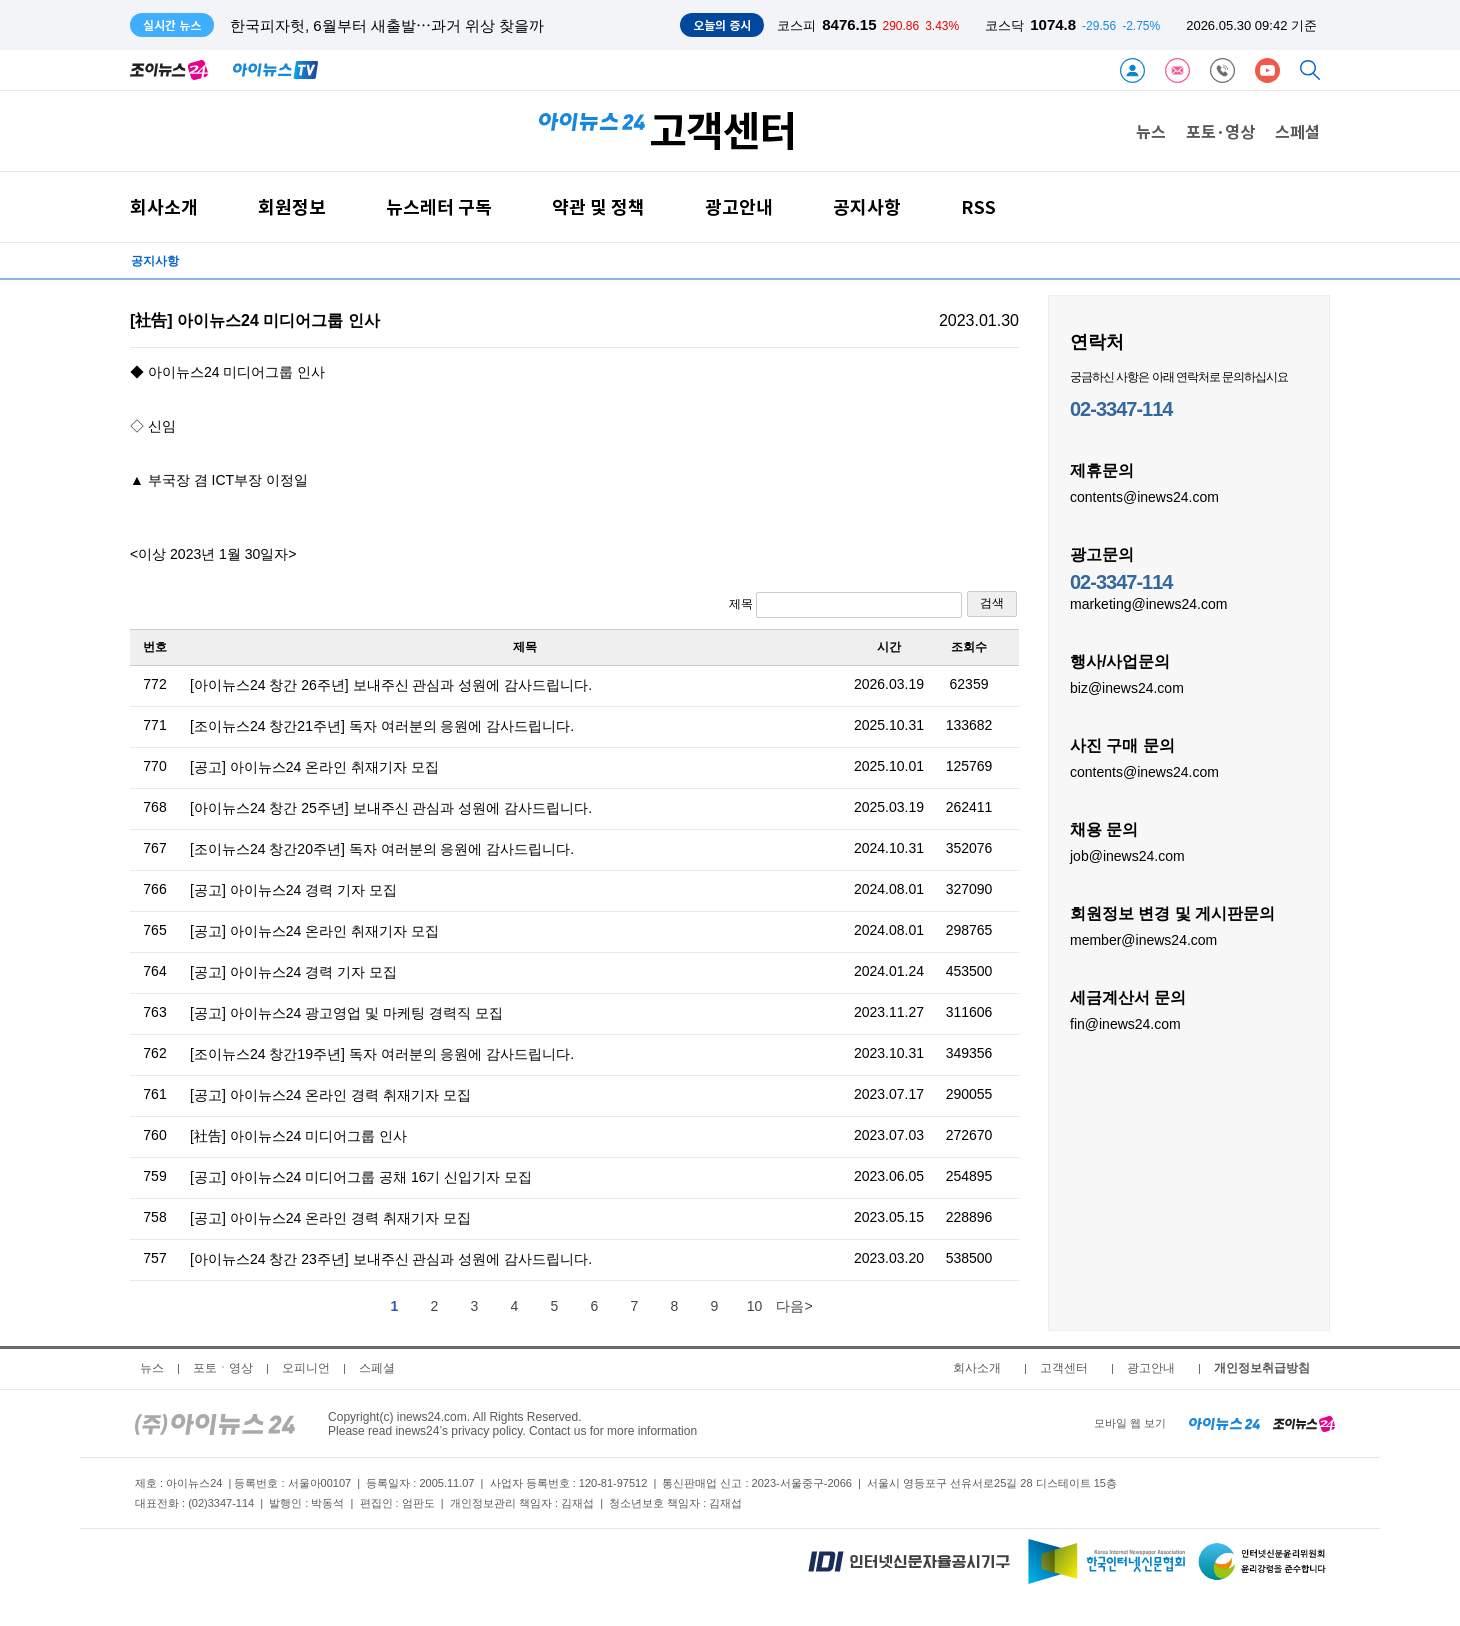  What do you see at coordinates (1148, 603) in the screenshot?
I see `marketing@inews24.com` at bounding box center [1148, 603].